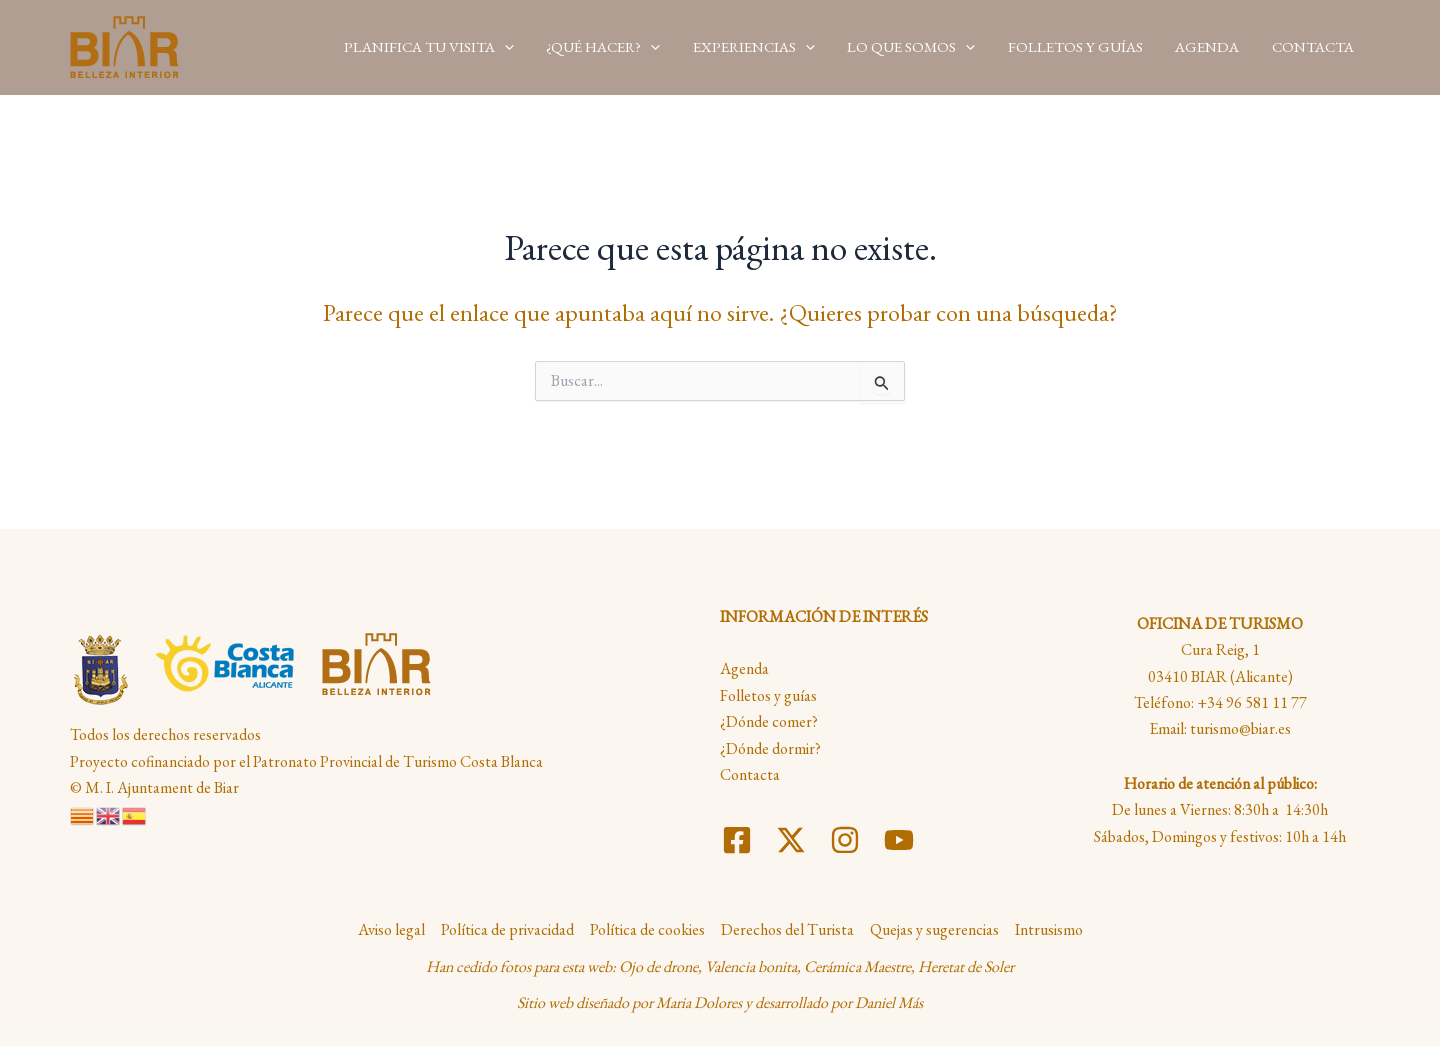 The height and width of the screenshot is (1046, 1440). Describe the element at coordinates (768, 695) in the screenshot. I see `Folletos y guías` at that location.